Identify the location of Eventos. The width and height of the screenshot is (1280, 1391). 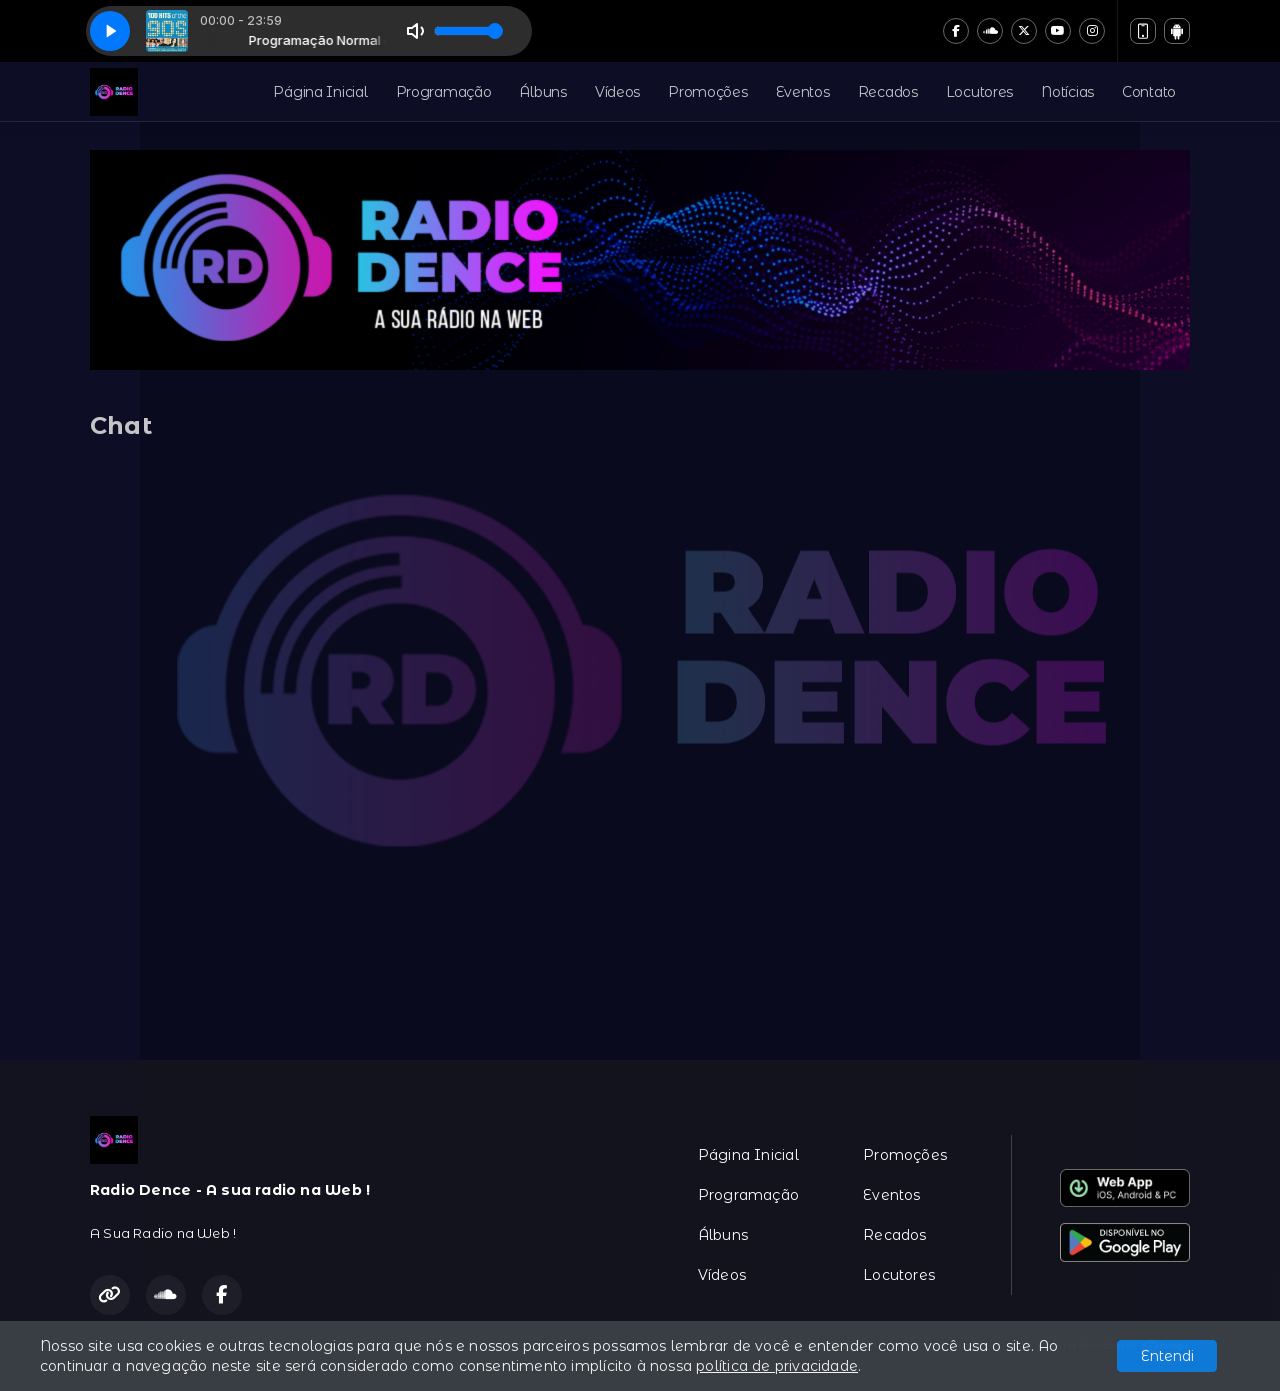
(803, 92).